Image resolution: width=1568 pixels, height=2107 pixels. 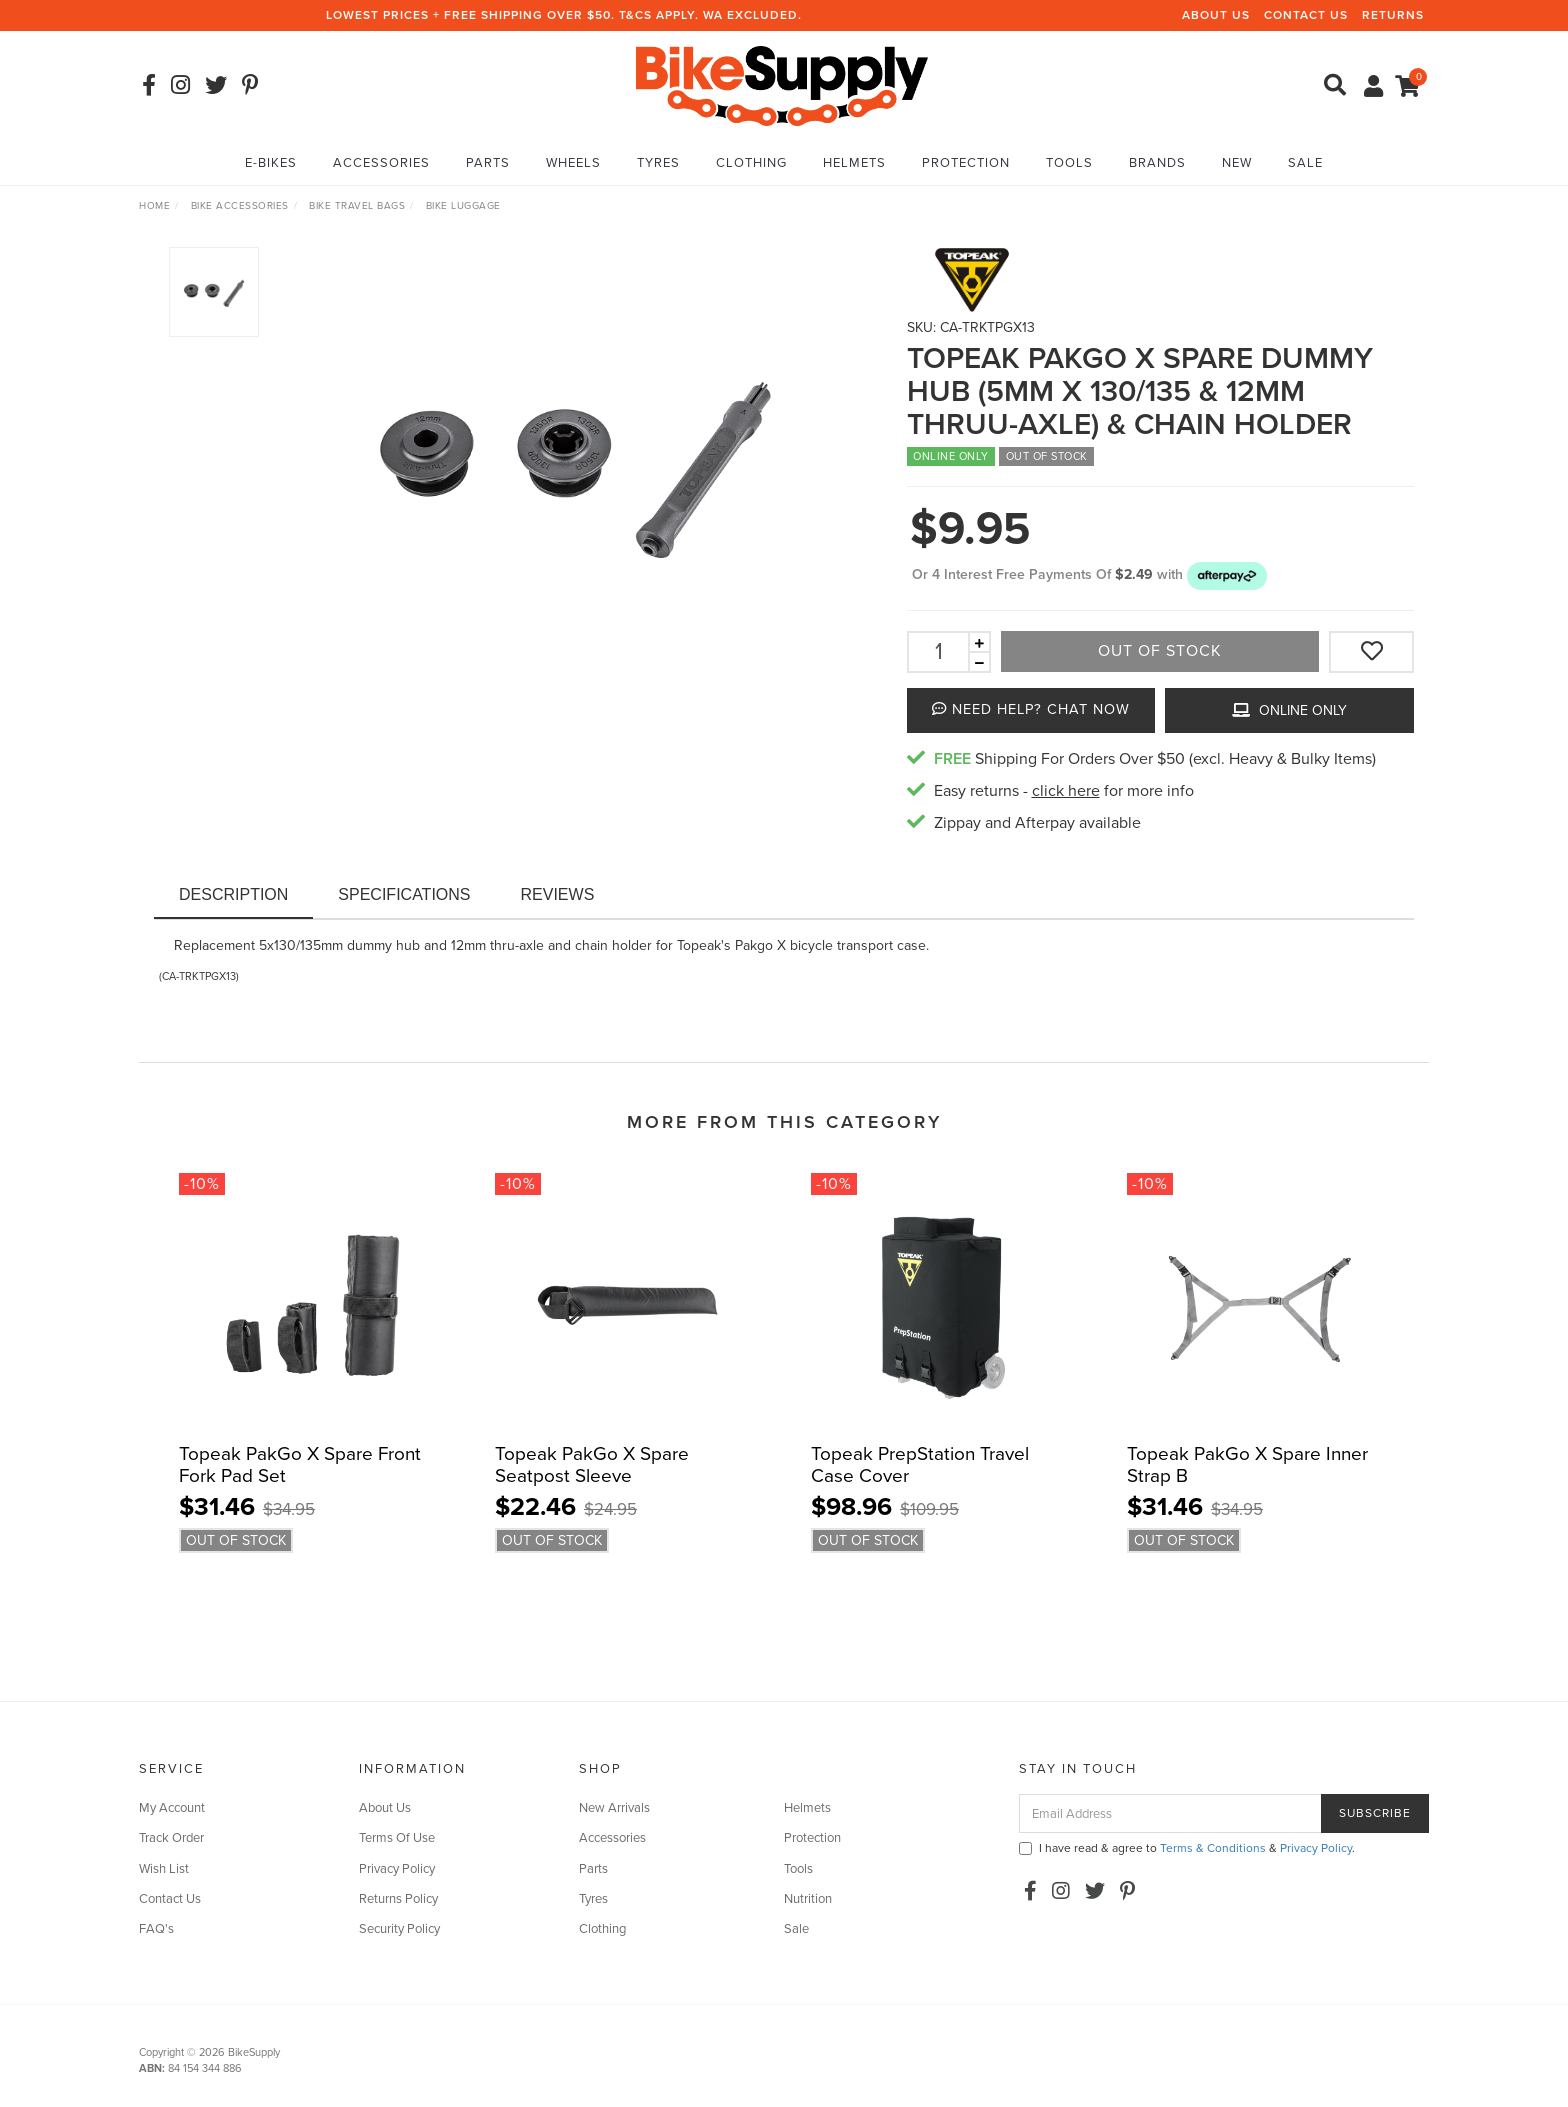 What do you see at coordinates (399, 1929) in the screenshot?
I see `Security Policy` at bounding box center [399, 1929].